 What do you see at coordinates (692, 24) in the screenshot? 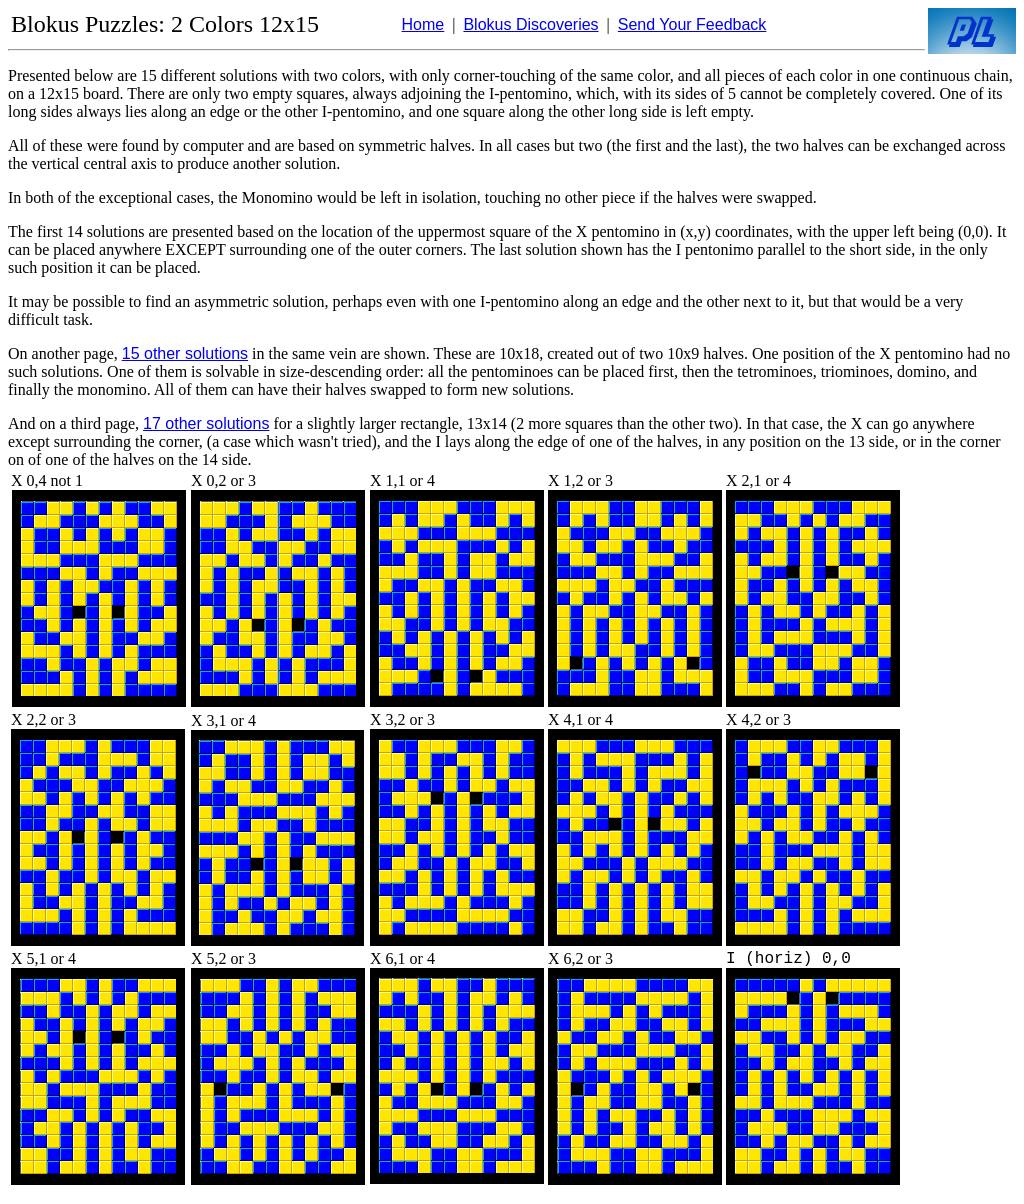
I see `Send Your Feedback` at bounding box center [692, 24].